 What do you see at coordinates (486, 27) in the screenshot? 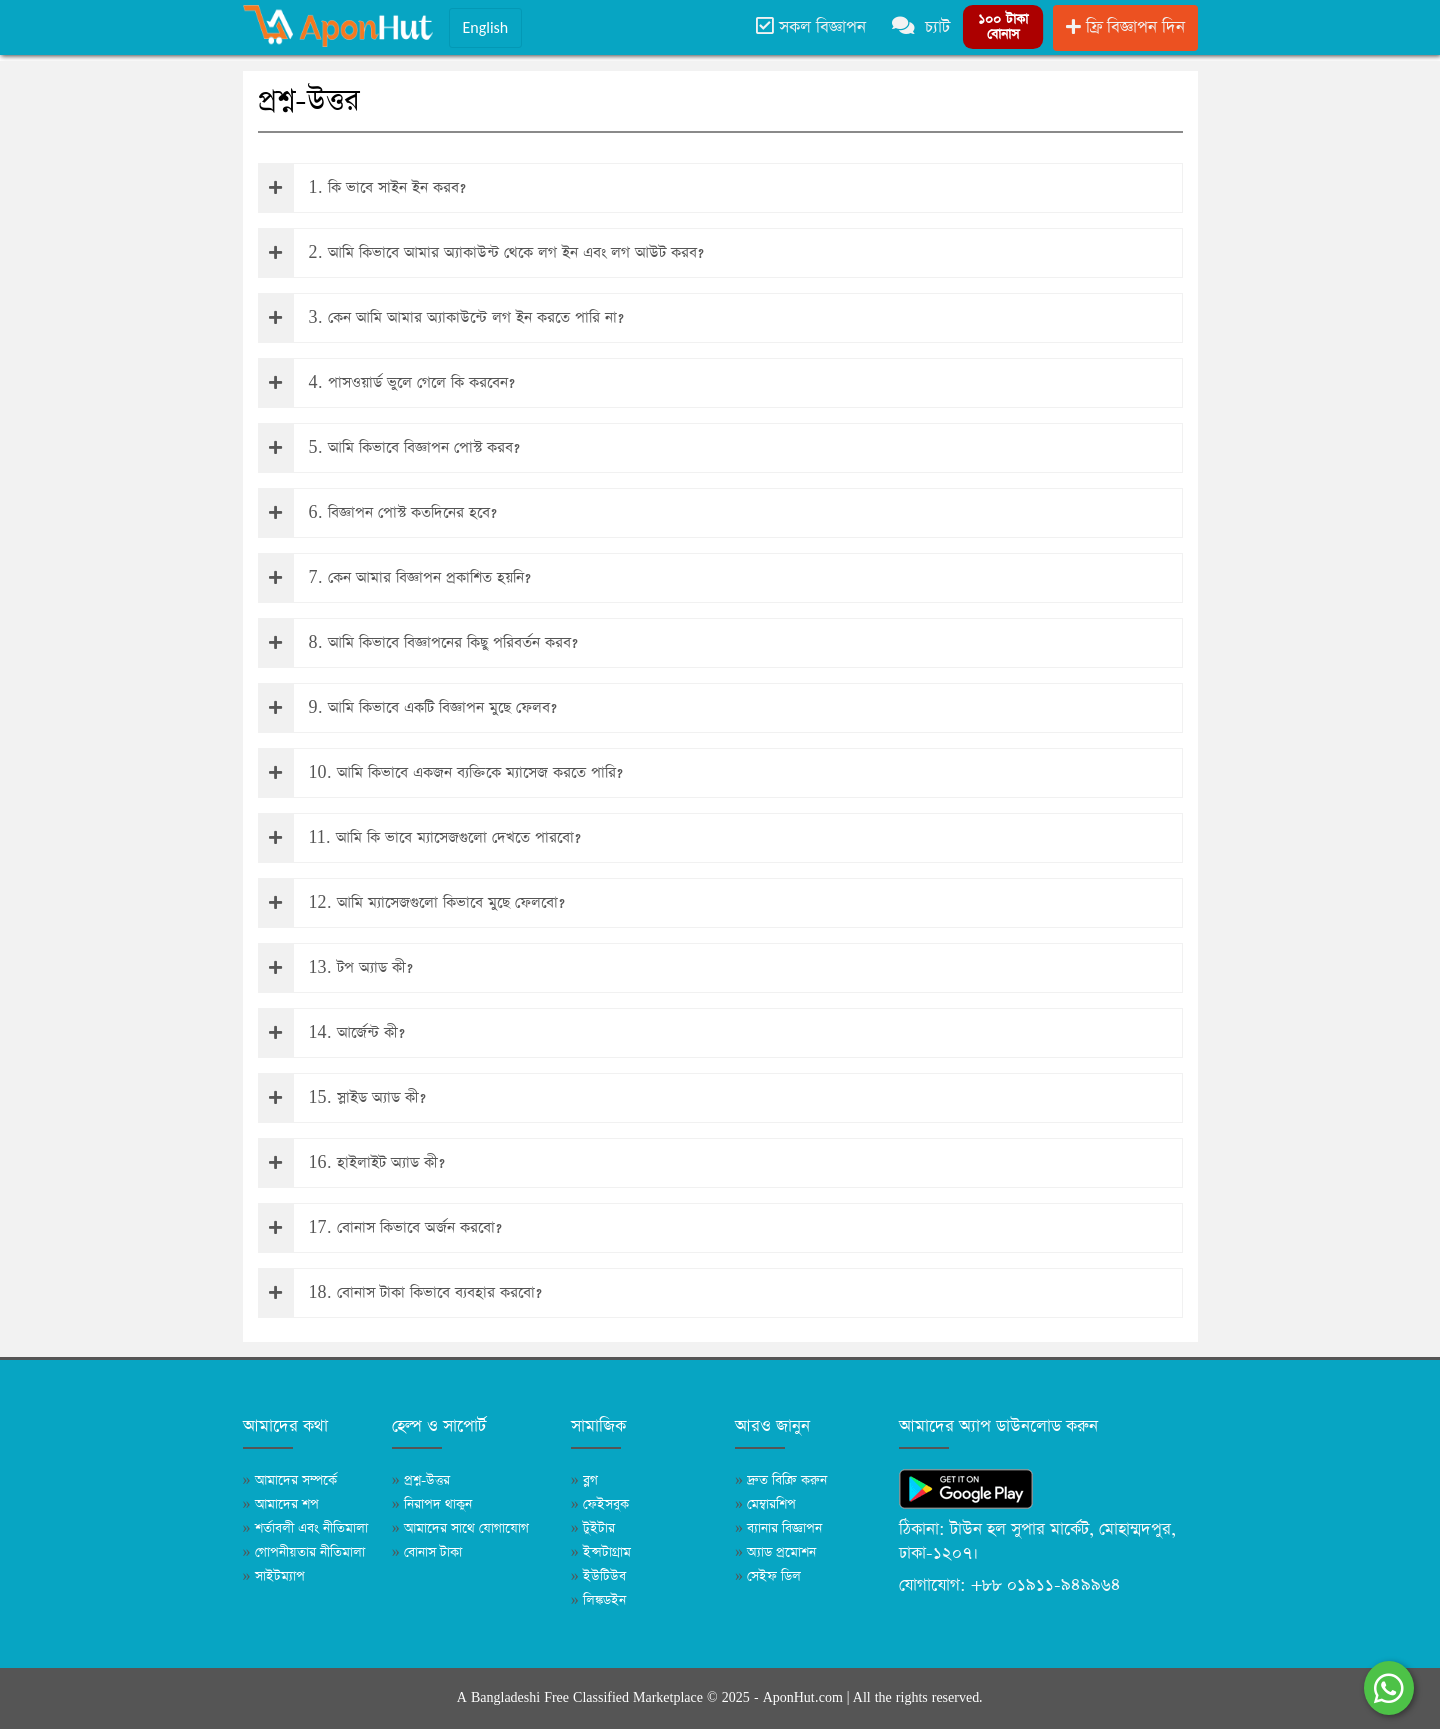
I see `English` at bounding box center [486, 27].